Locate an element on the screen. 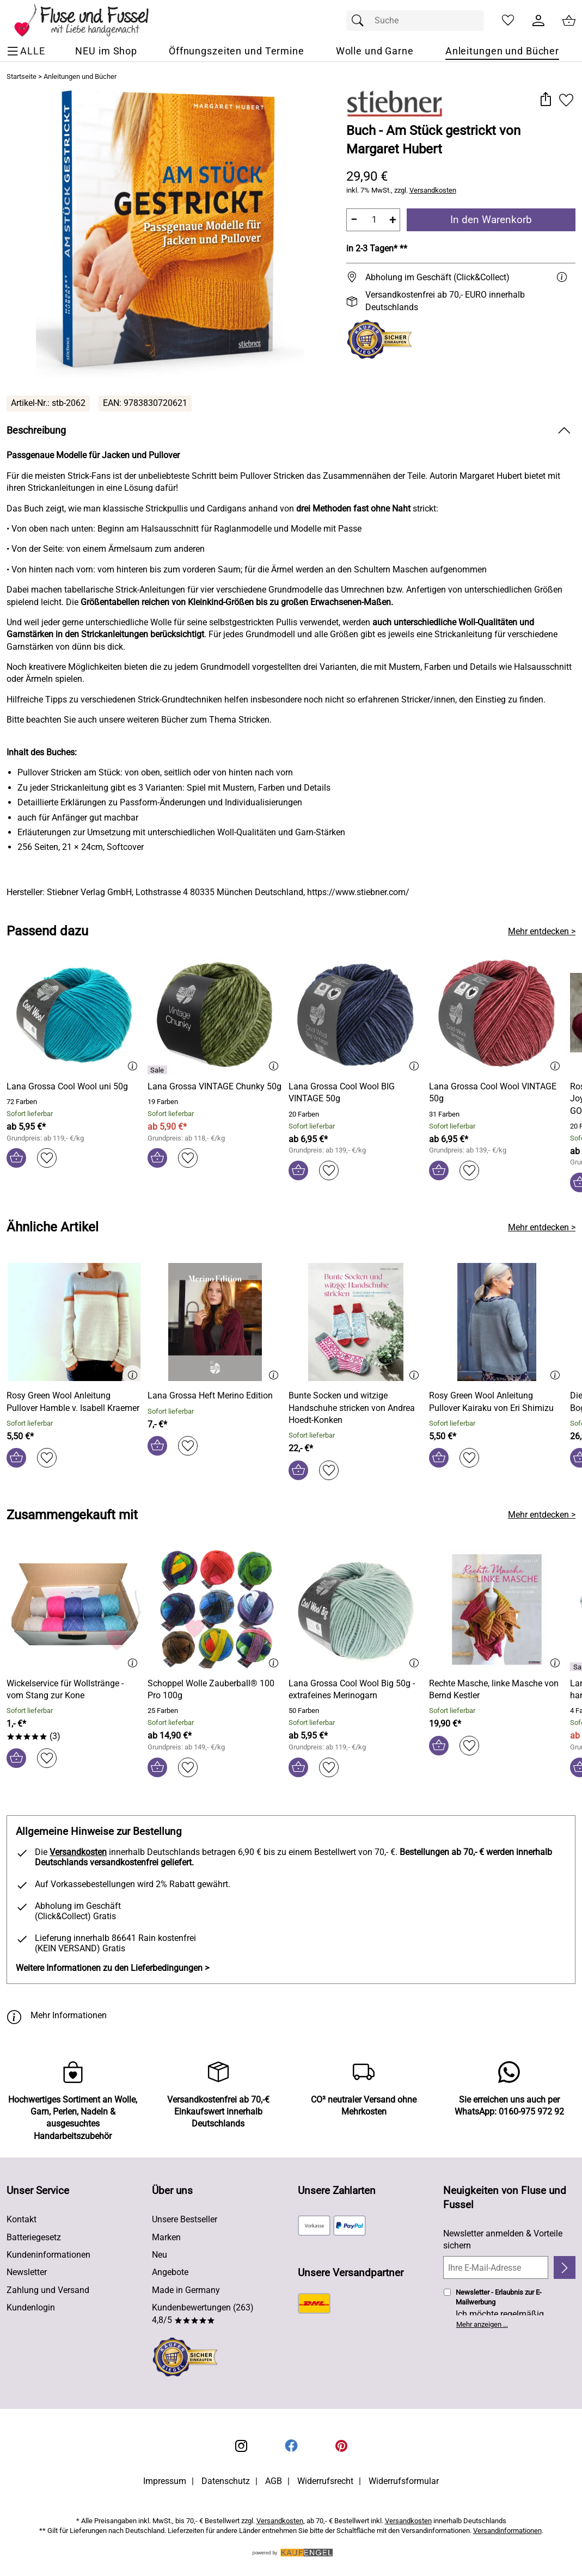 The image size is (582, 2576). Versandkosten is located at coordinates (432, 190).